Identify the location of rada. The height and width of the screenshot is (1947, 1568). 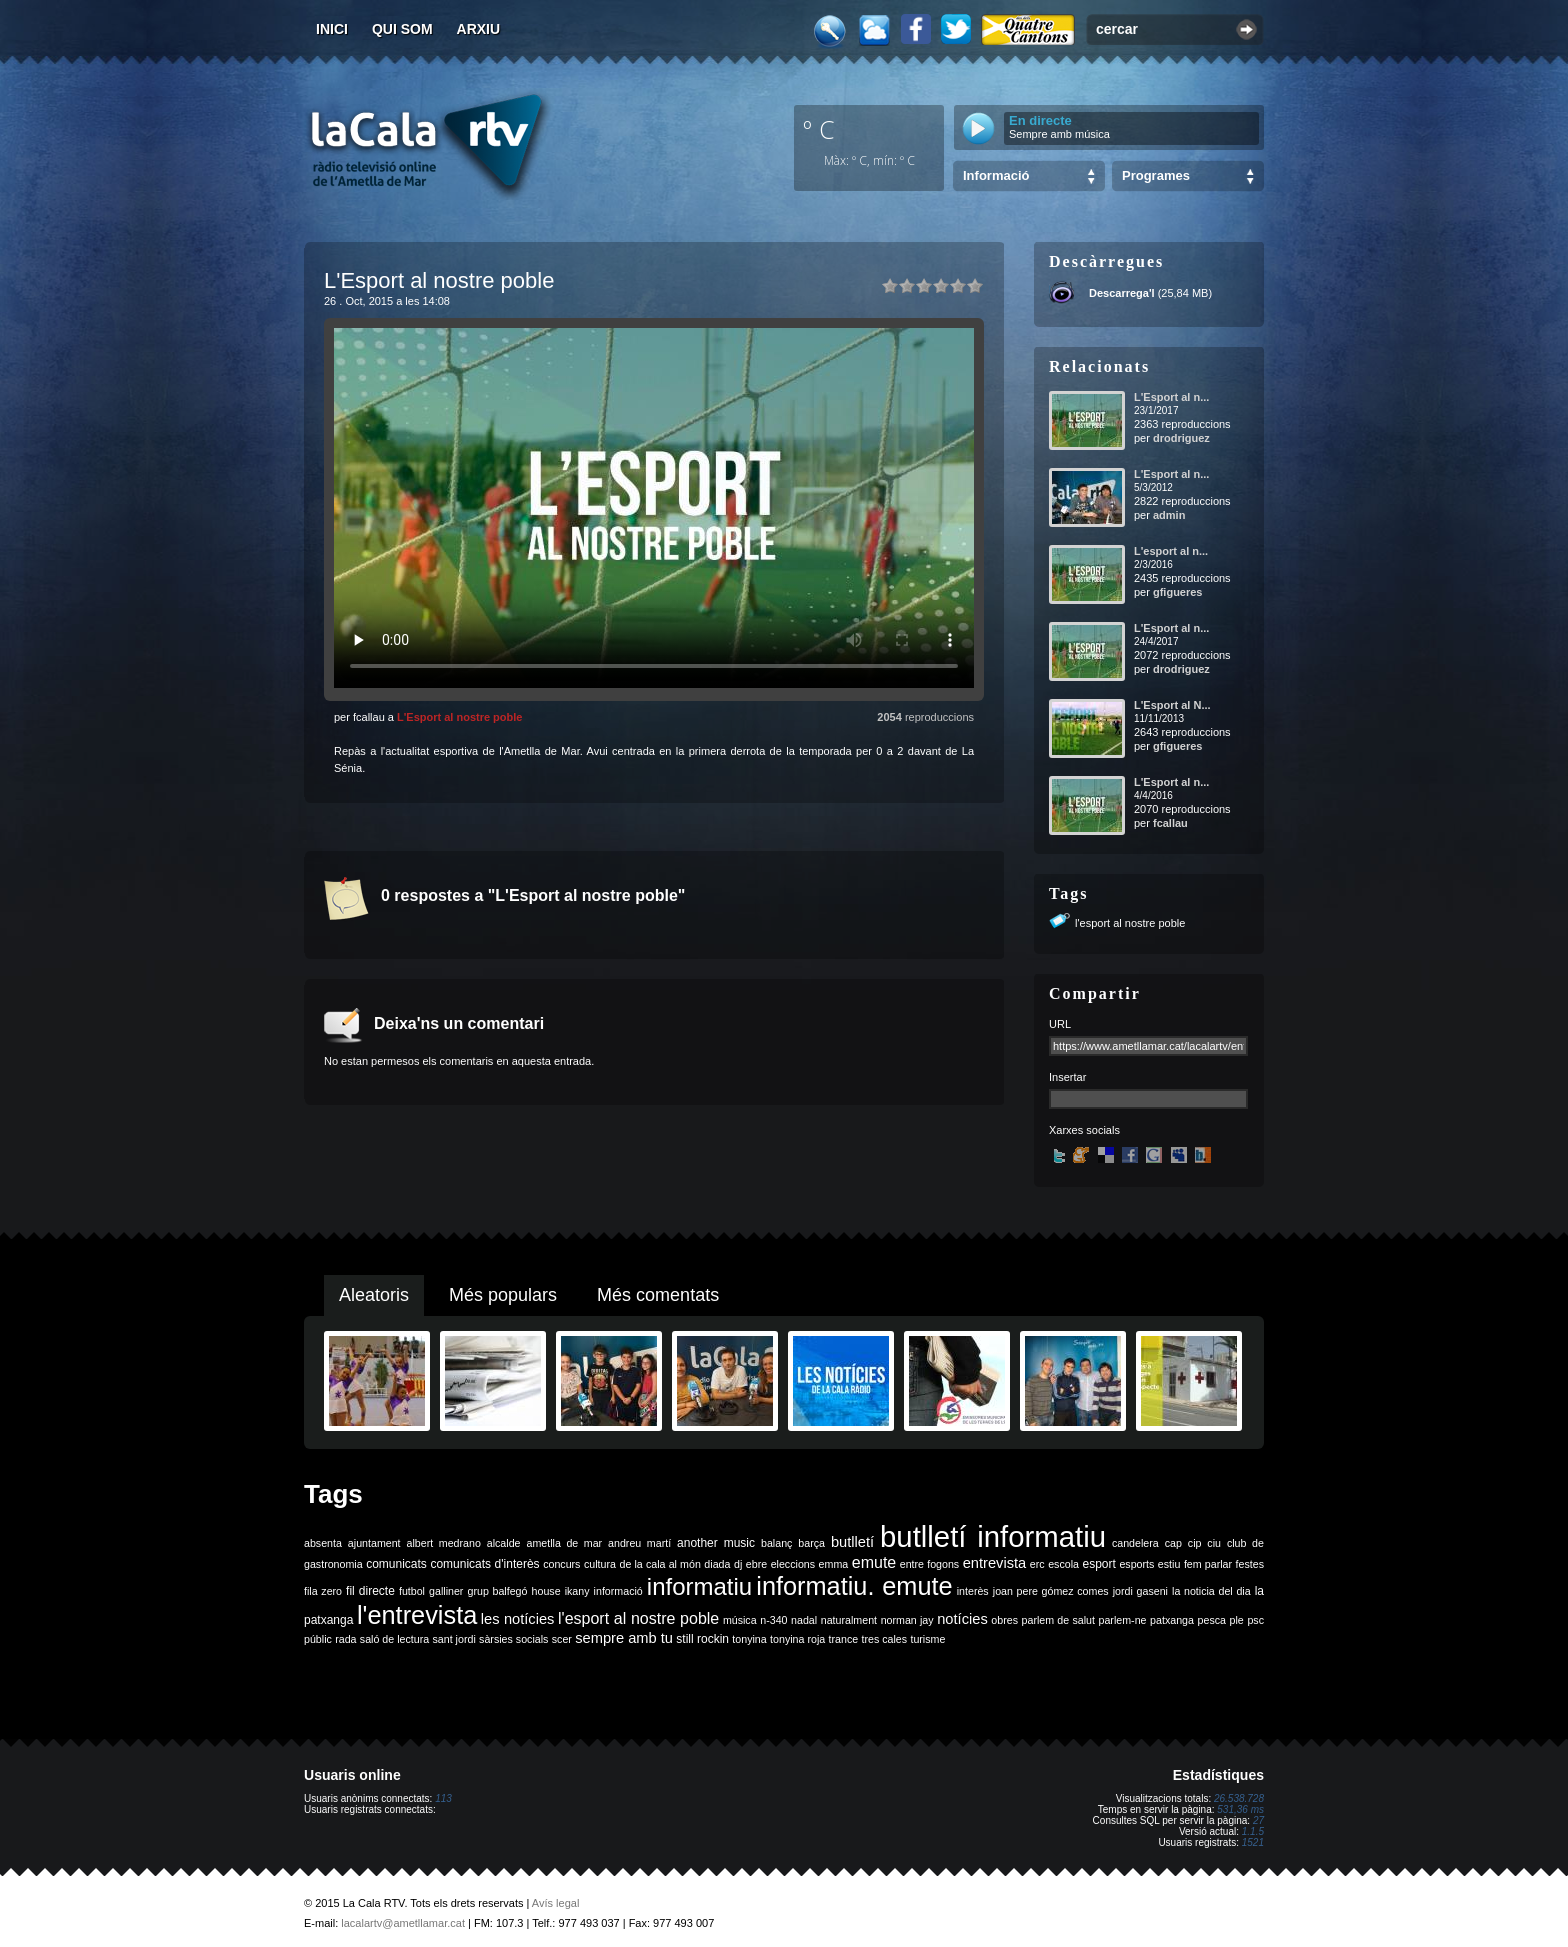
(345, 1639).